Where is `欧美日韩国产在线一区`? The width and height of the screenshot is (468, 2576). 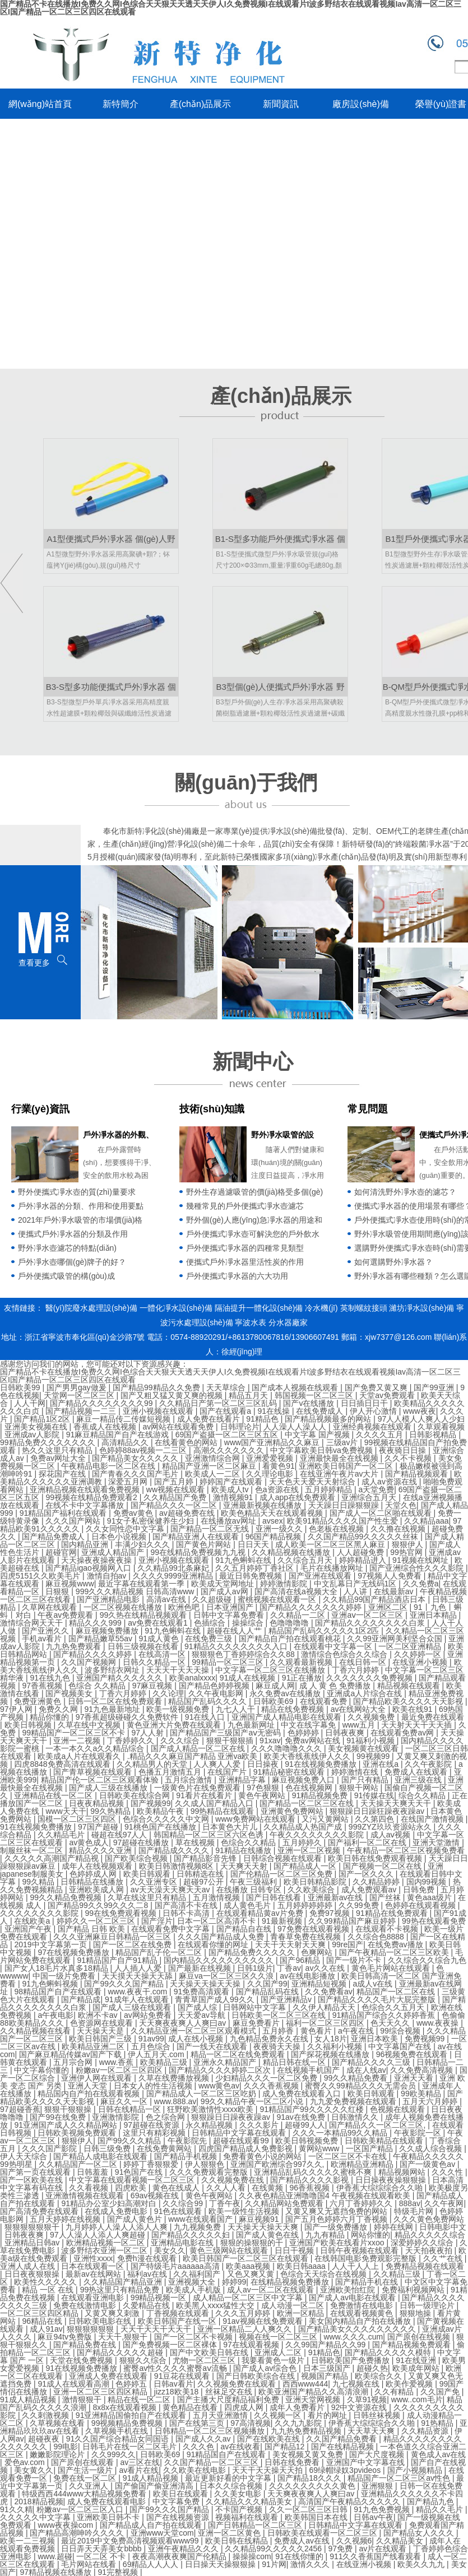
欧美日韩国产在线一区 is located at coordinates (178, 2321).